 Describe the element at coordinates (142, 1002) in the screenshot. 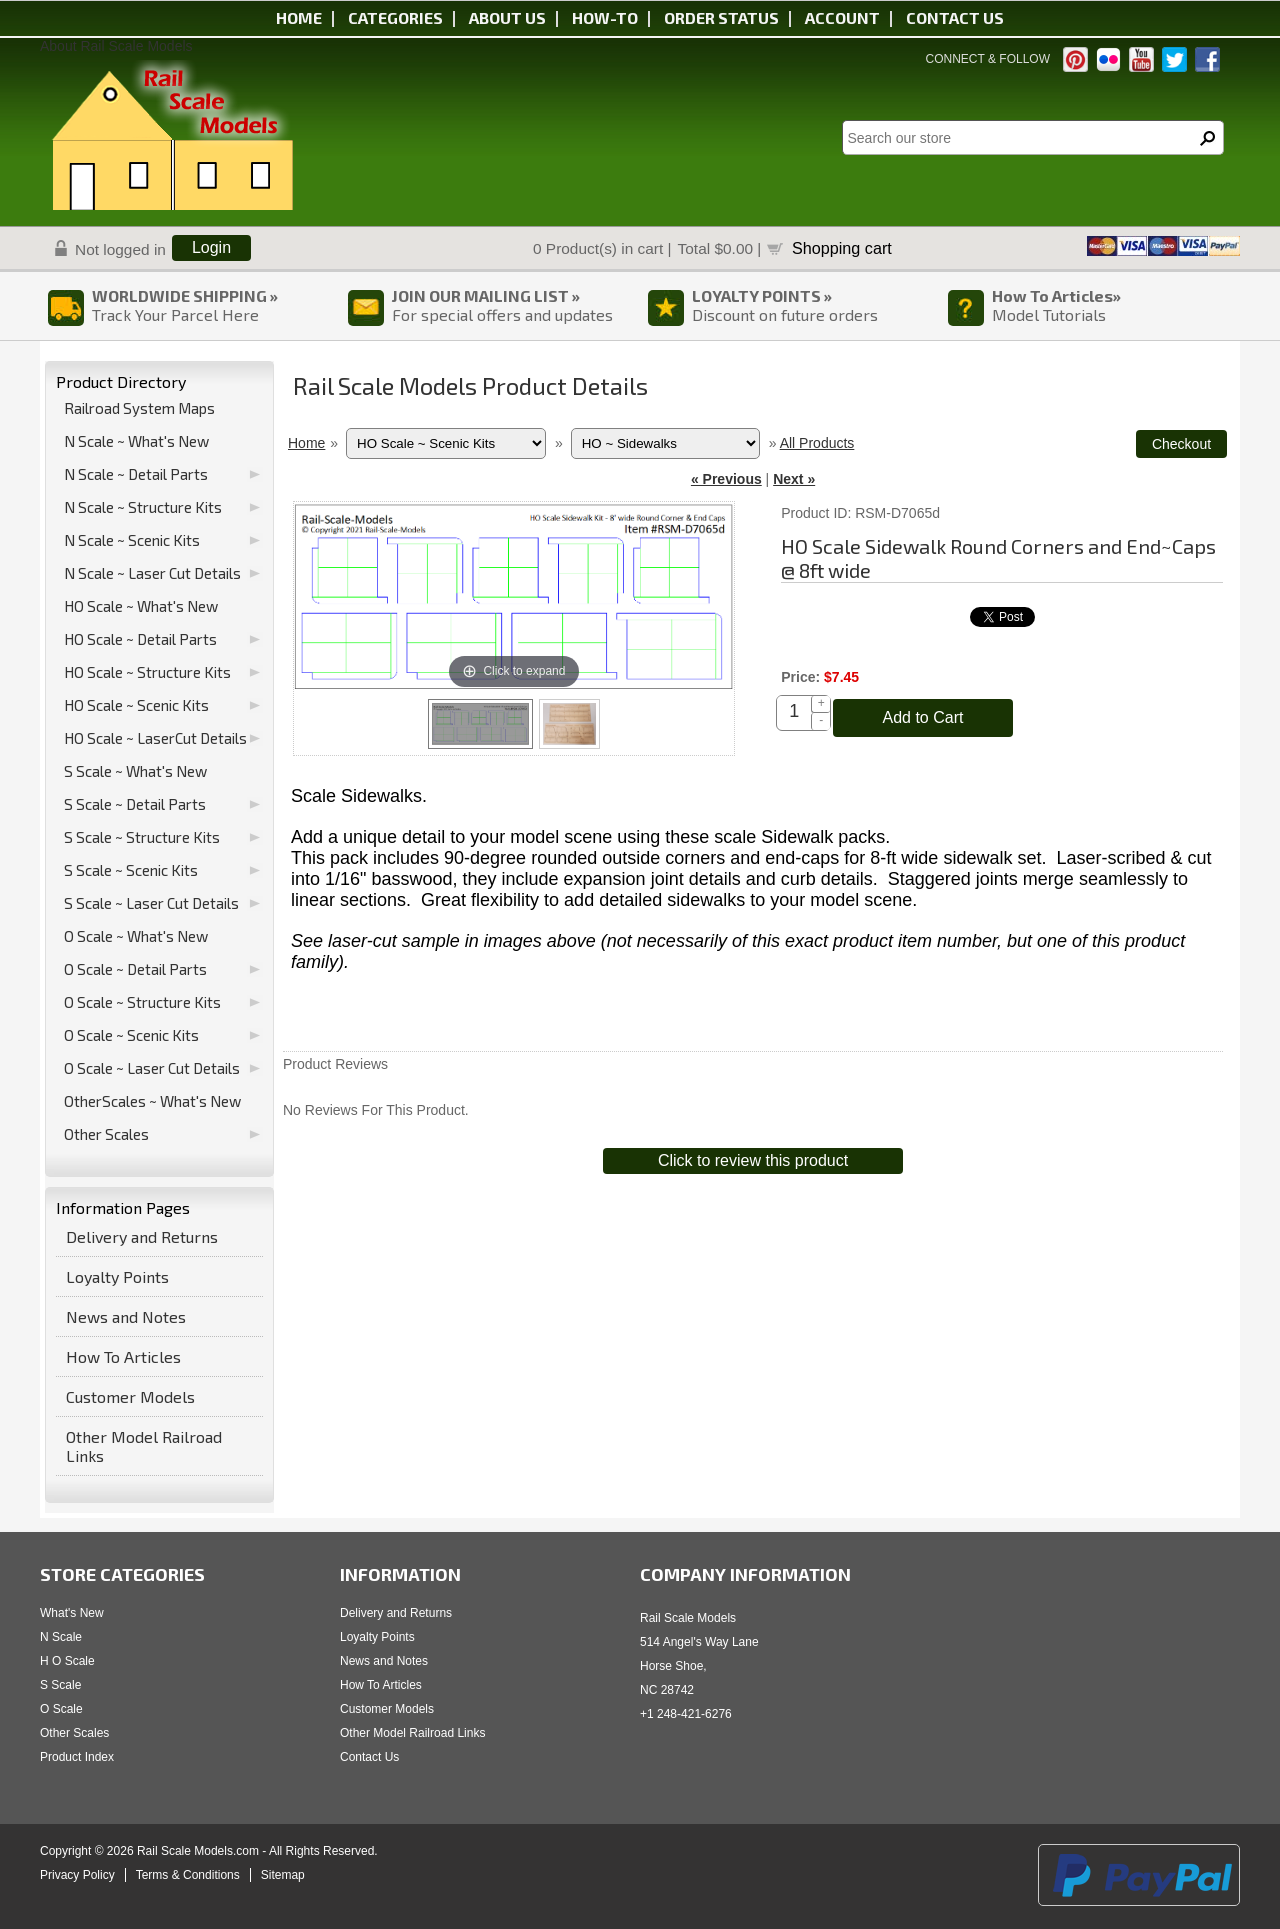

I see `O Scale ~ Structure Kits` at that location.